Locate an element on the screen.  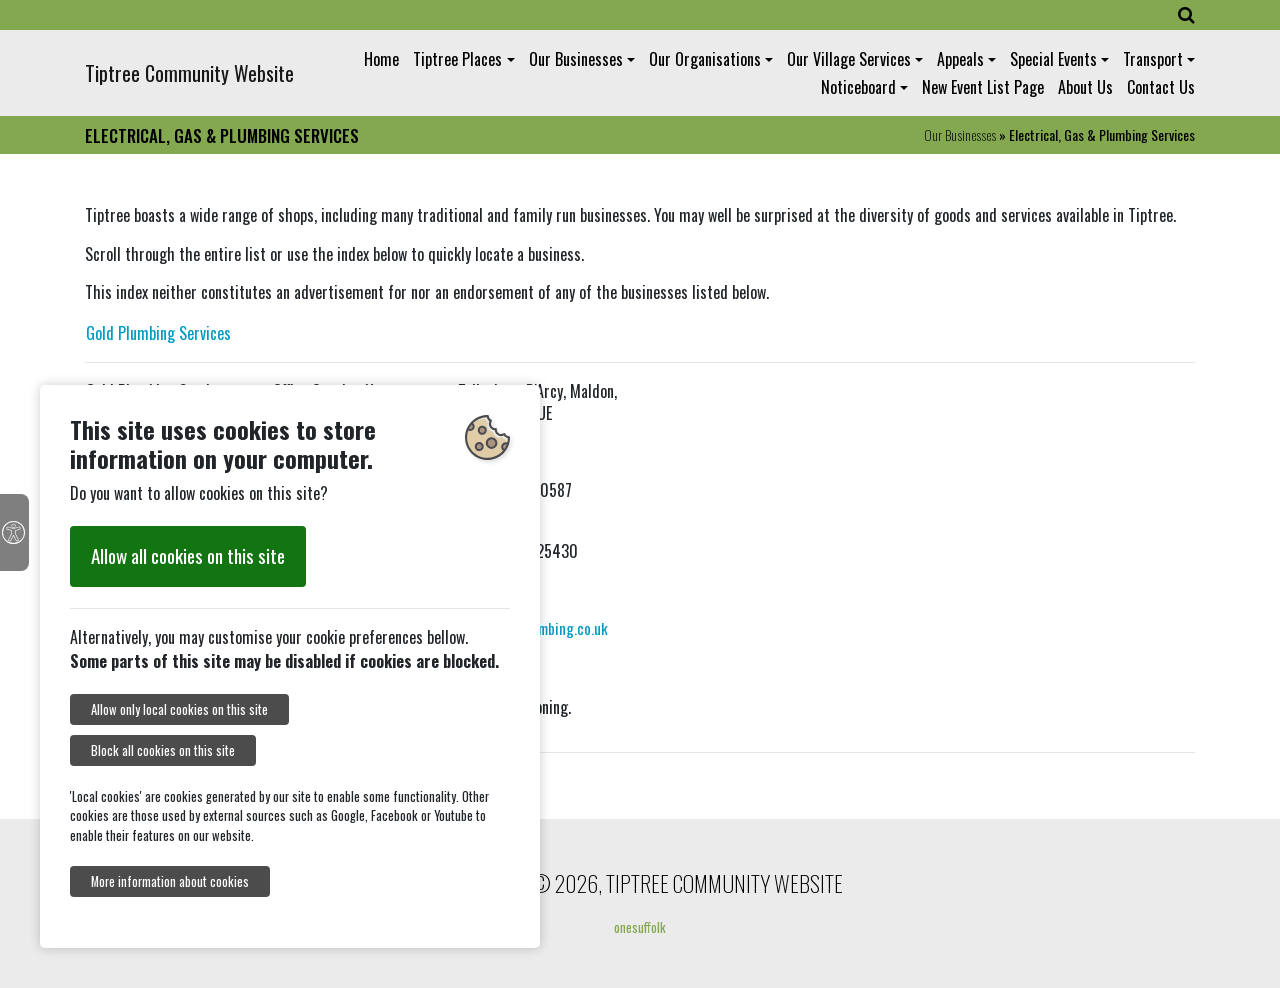
Tiptree Places is located at coordinates (457, 59).